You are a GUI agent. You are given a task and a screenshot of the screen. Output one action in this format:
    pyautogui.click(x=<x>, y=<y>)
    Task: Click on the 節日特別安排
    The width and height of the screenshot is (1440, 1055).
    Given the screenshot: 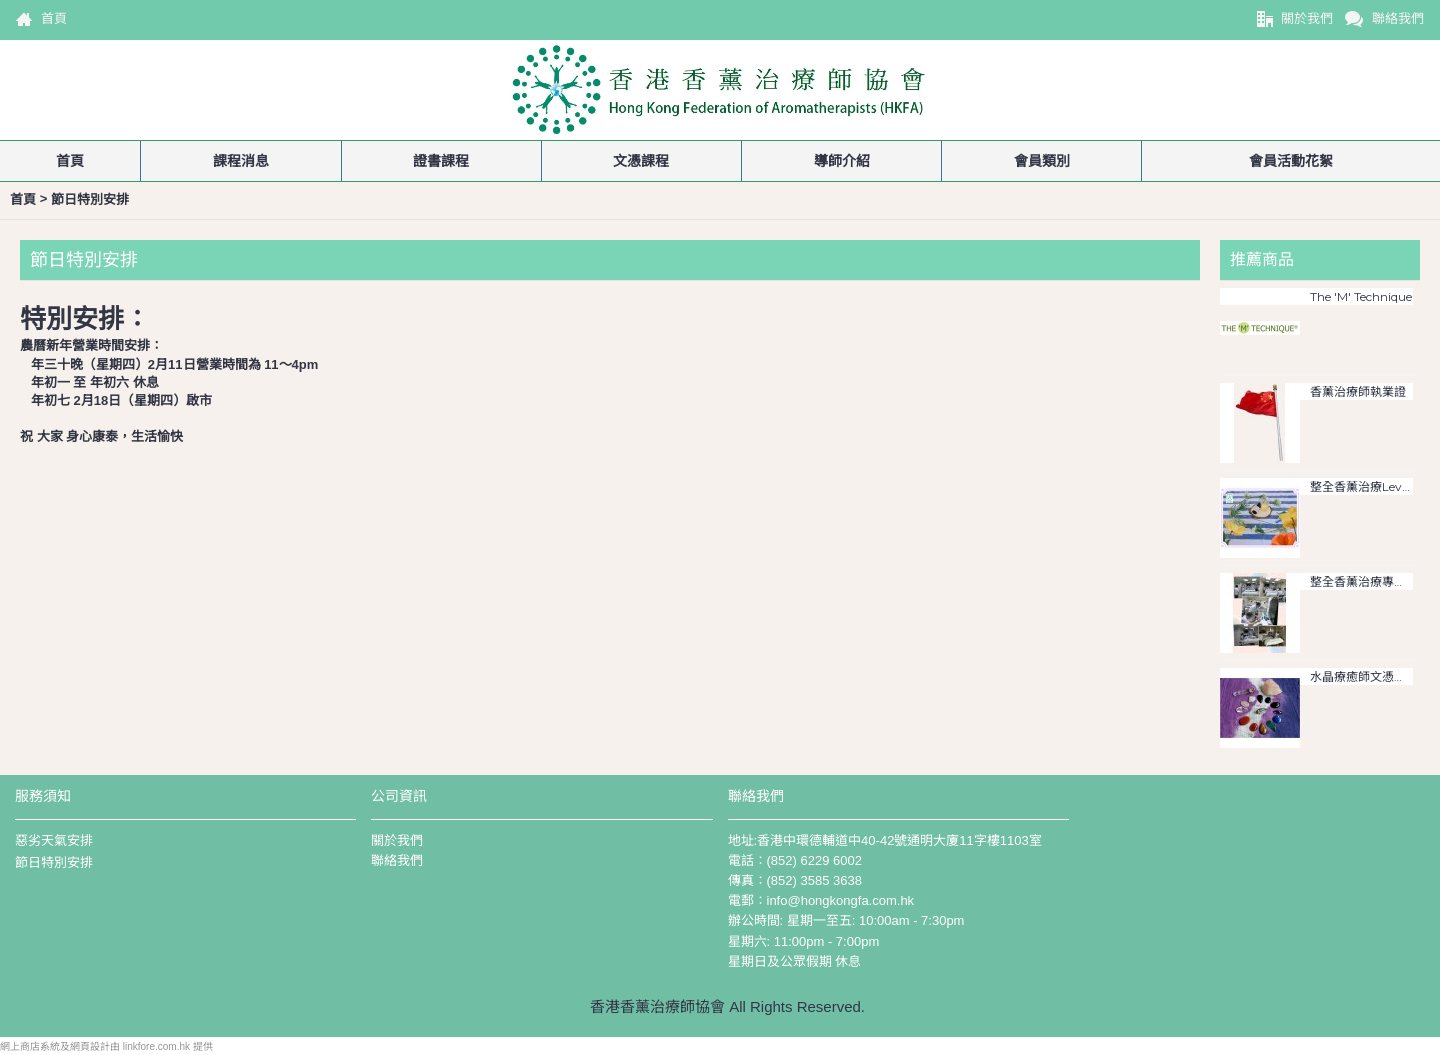 What is the action you would take?
    pyautogui.click(x=54, y=862)
    